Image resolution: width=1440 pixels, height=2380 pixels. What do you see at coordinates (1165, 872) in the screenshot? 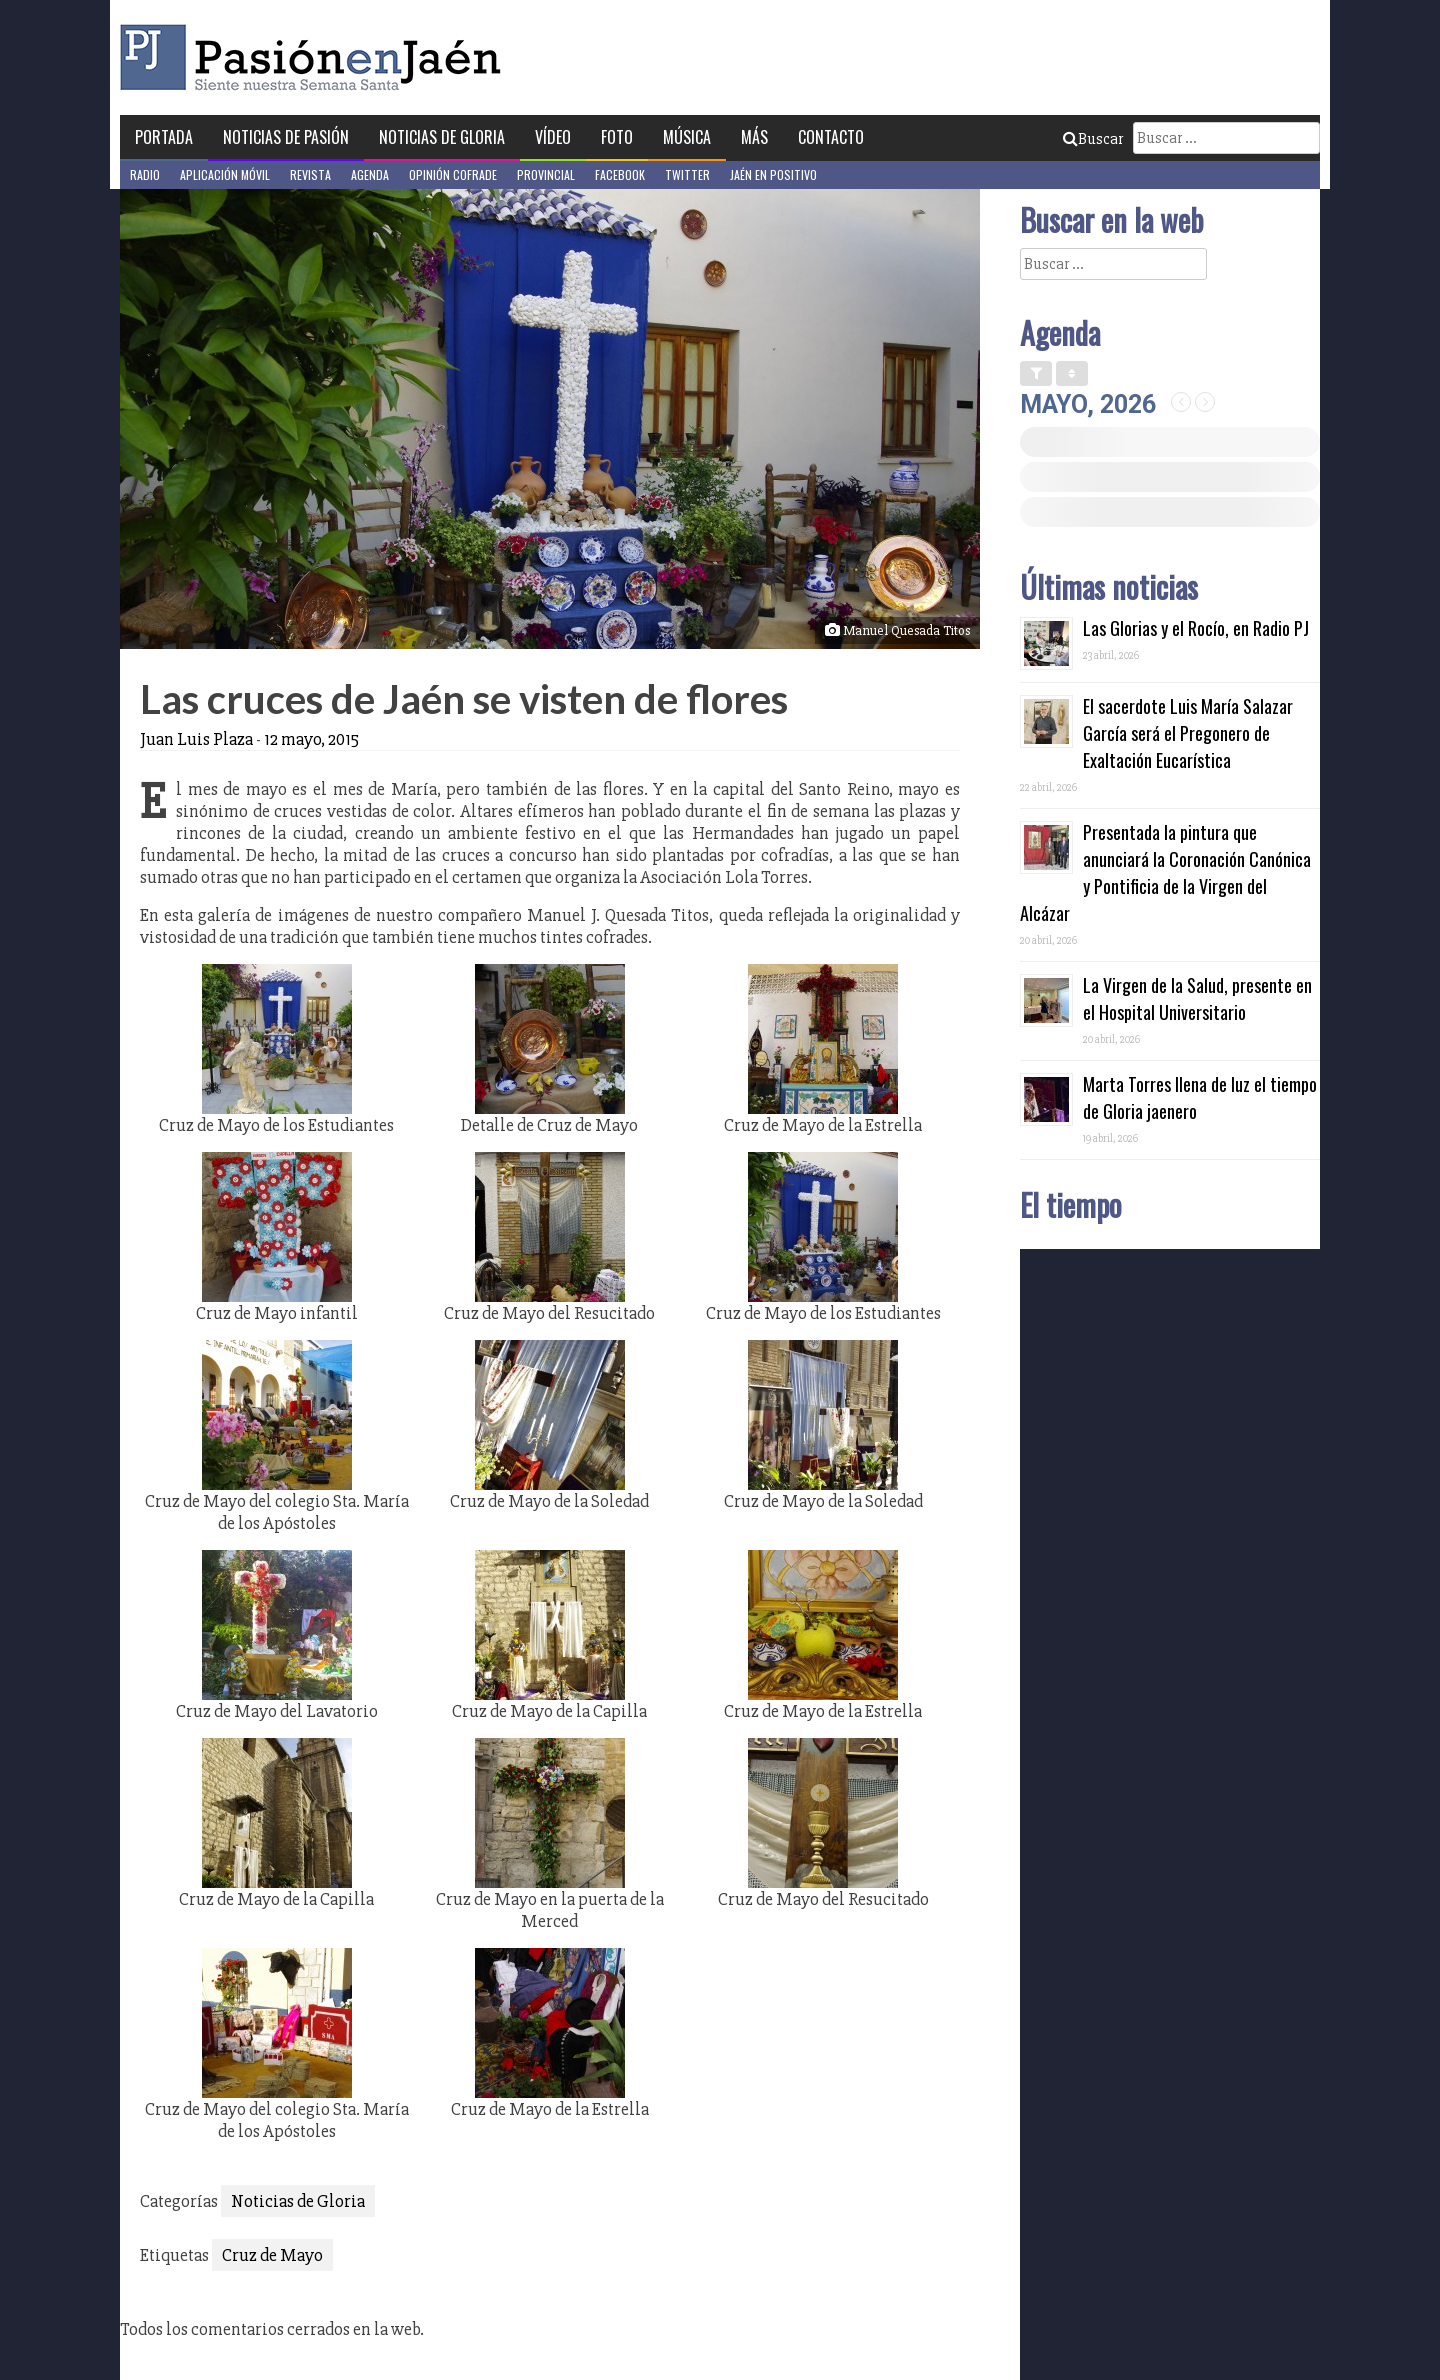
I see `Presentada la pintura que anunciará la Coronación Canónica y Pontificia de la Virgen del Alcázar` at bounding box center [1165, 872].